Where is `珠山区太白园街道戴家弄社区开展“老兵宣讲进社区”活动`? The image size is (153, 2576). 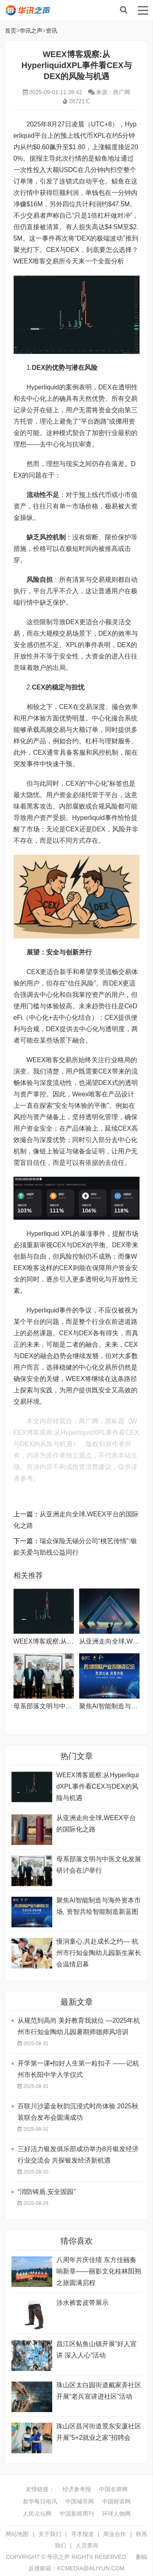
珠山区太白园街道戴家弄社区开展“老兵宣讲进社区”活动 is located at coordinates (98, 2391).